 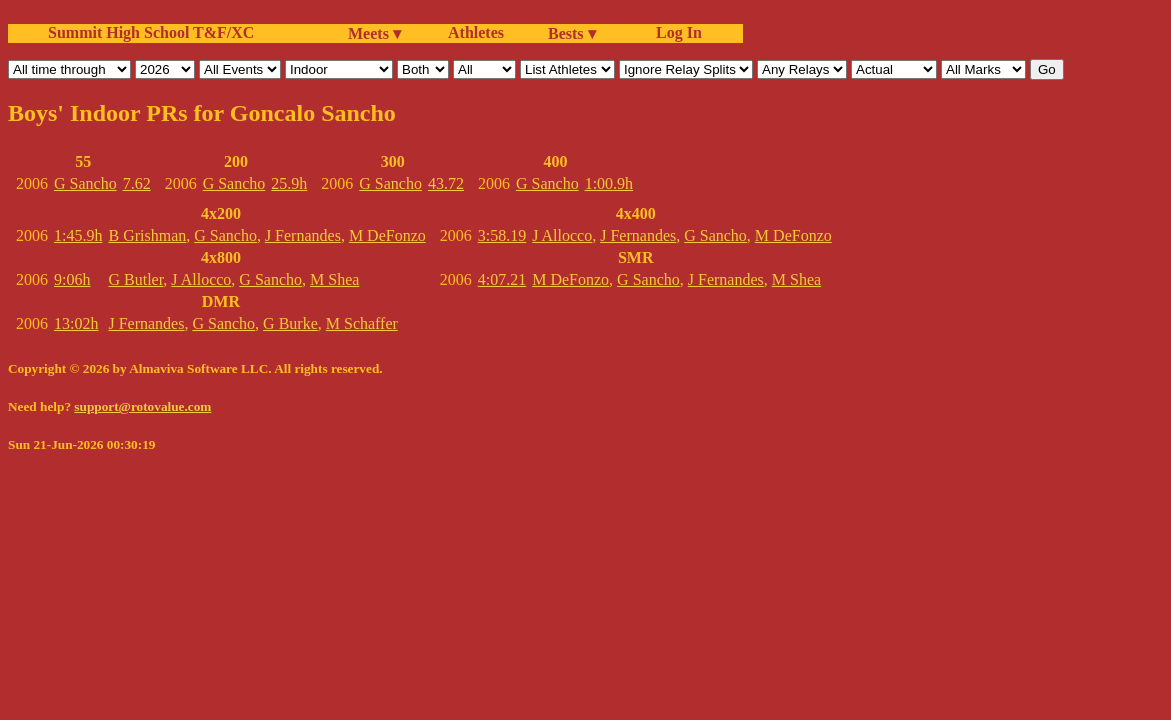 I want to click on 3:58.19, so click(x=502, y=235).